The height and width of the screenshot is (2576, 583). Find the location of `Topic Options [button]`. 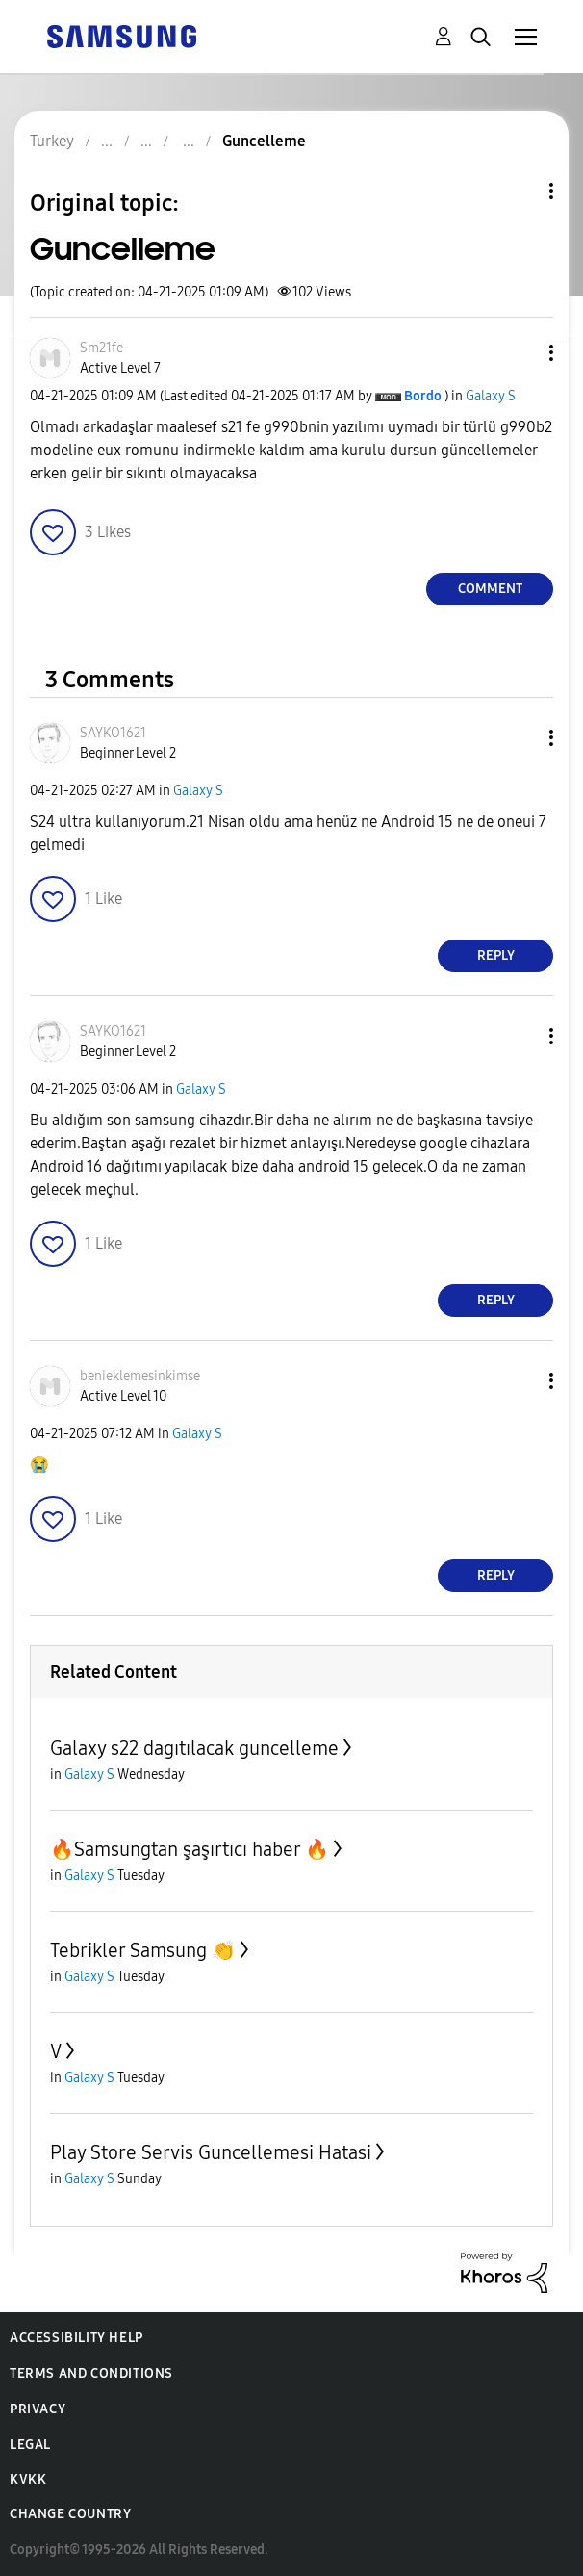

Topic Options [button] is located at coordinates (518, 191).